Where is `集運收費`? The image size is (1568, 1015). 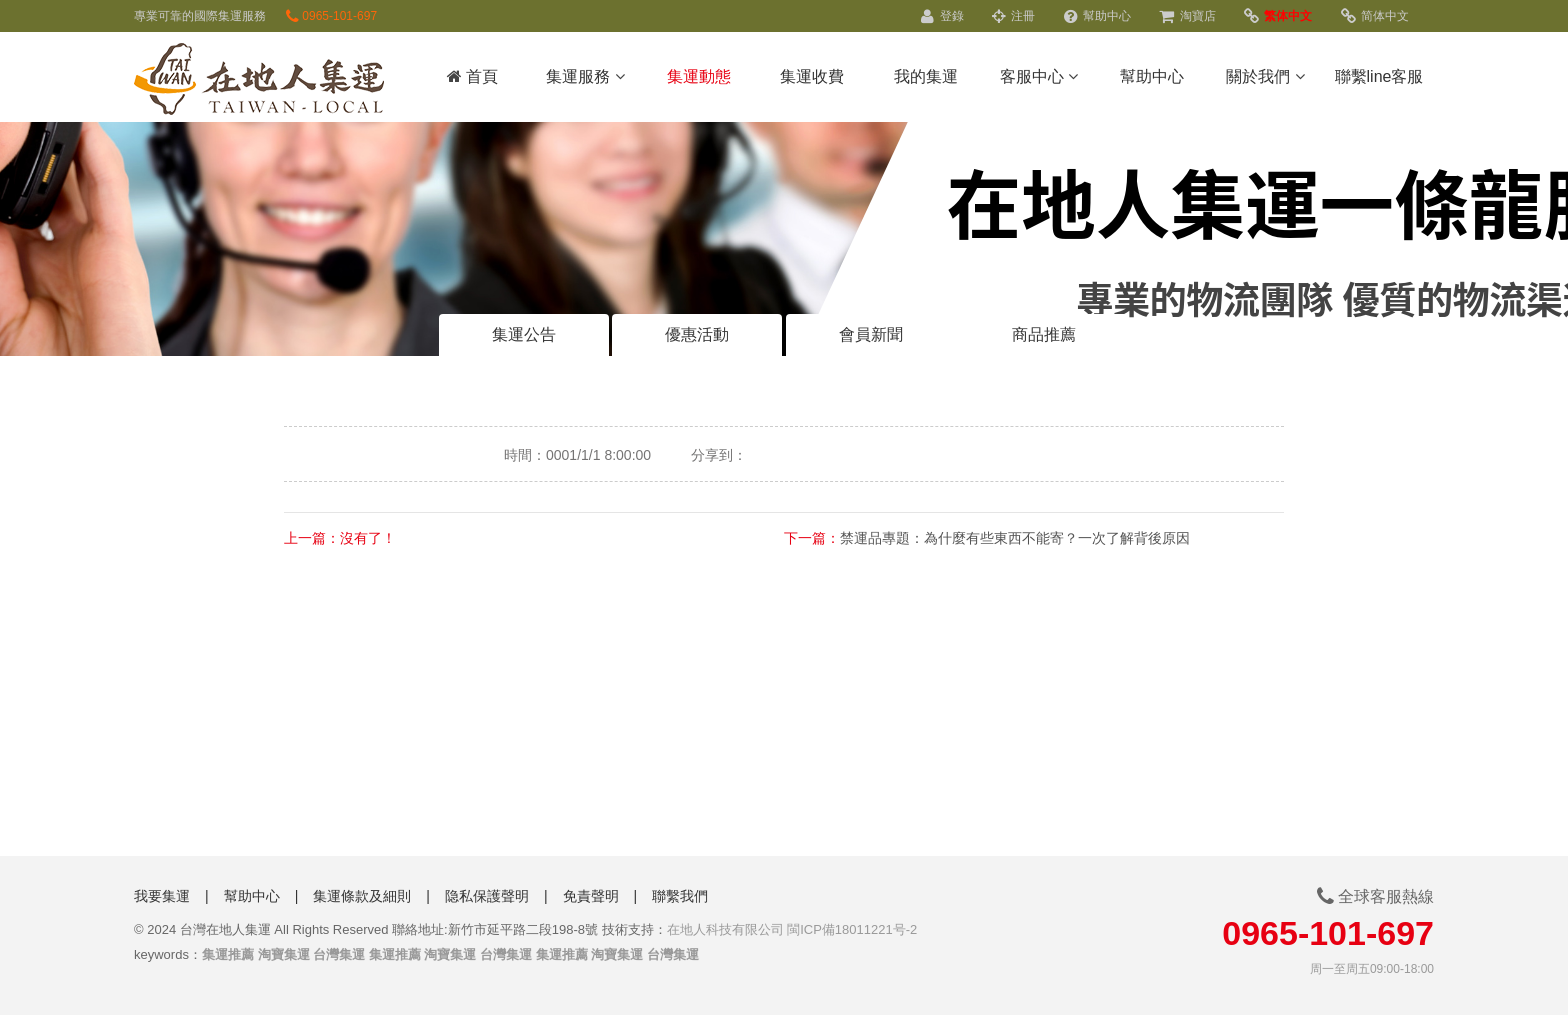
集運收費 is located at coordinates (812, 76).